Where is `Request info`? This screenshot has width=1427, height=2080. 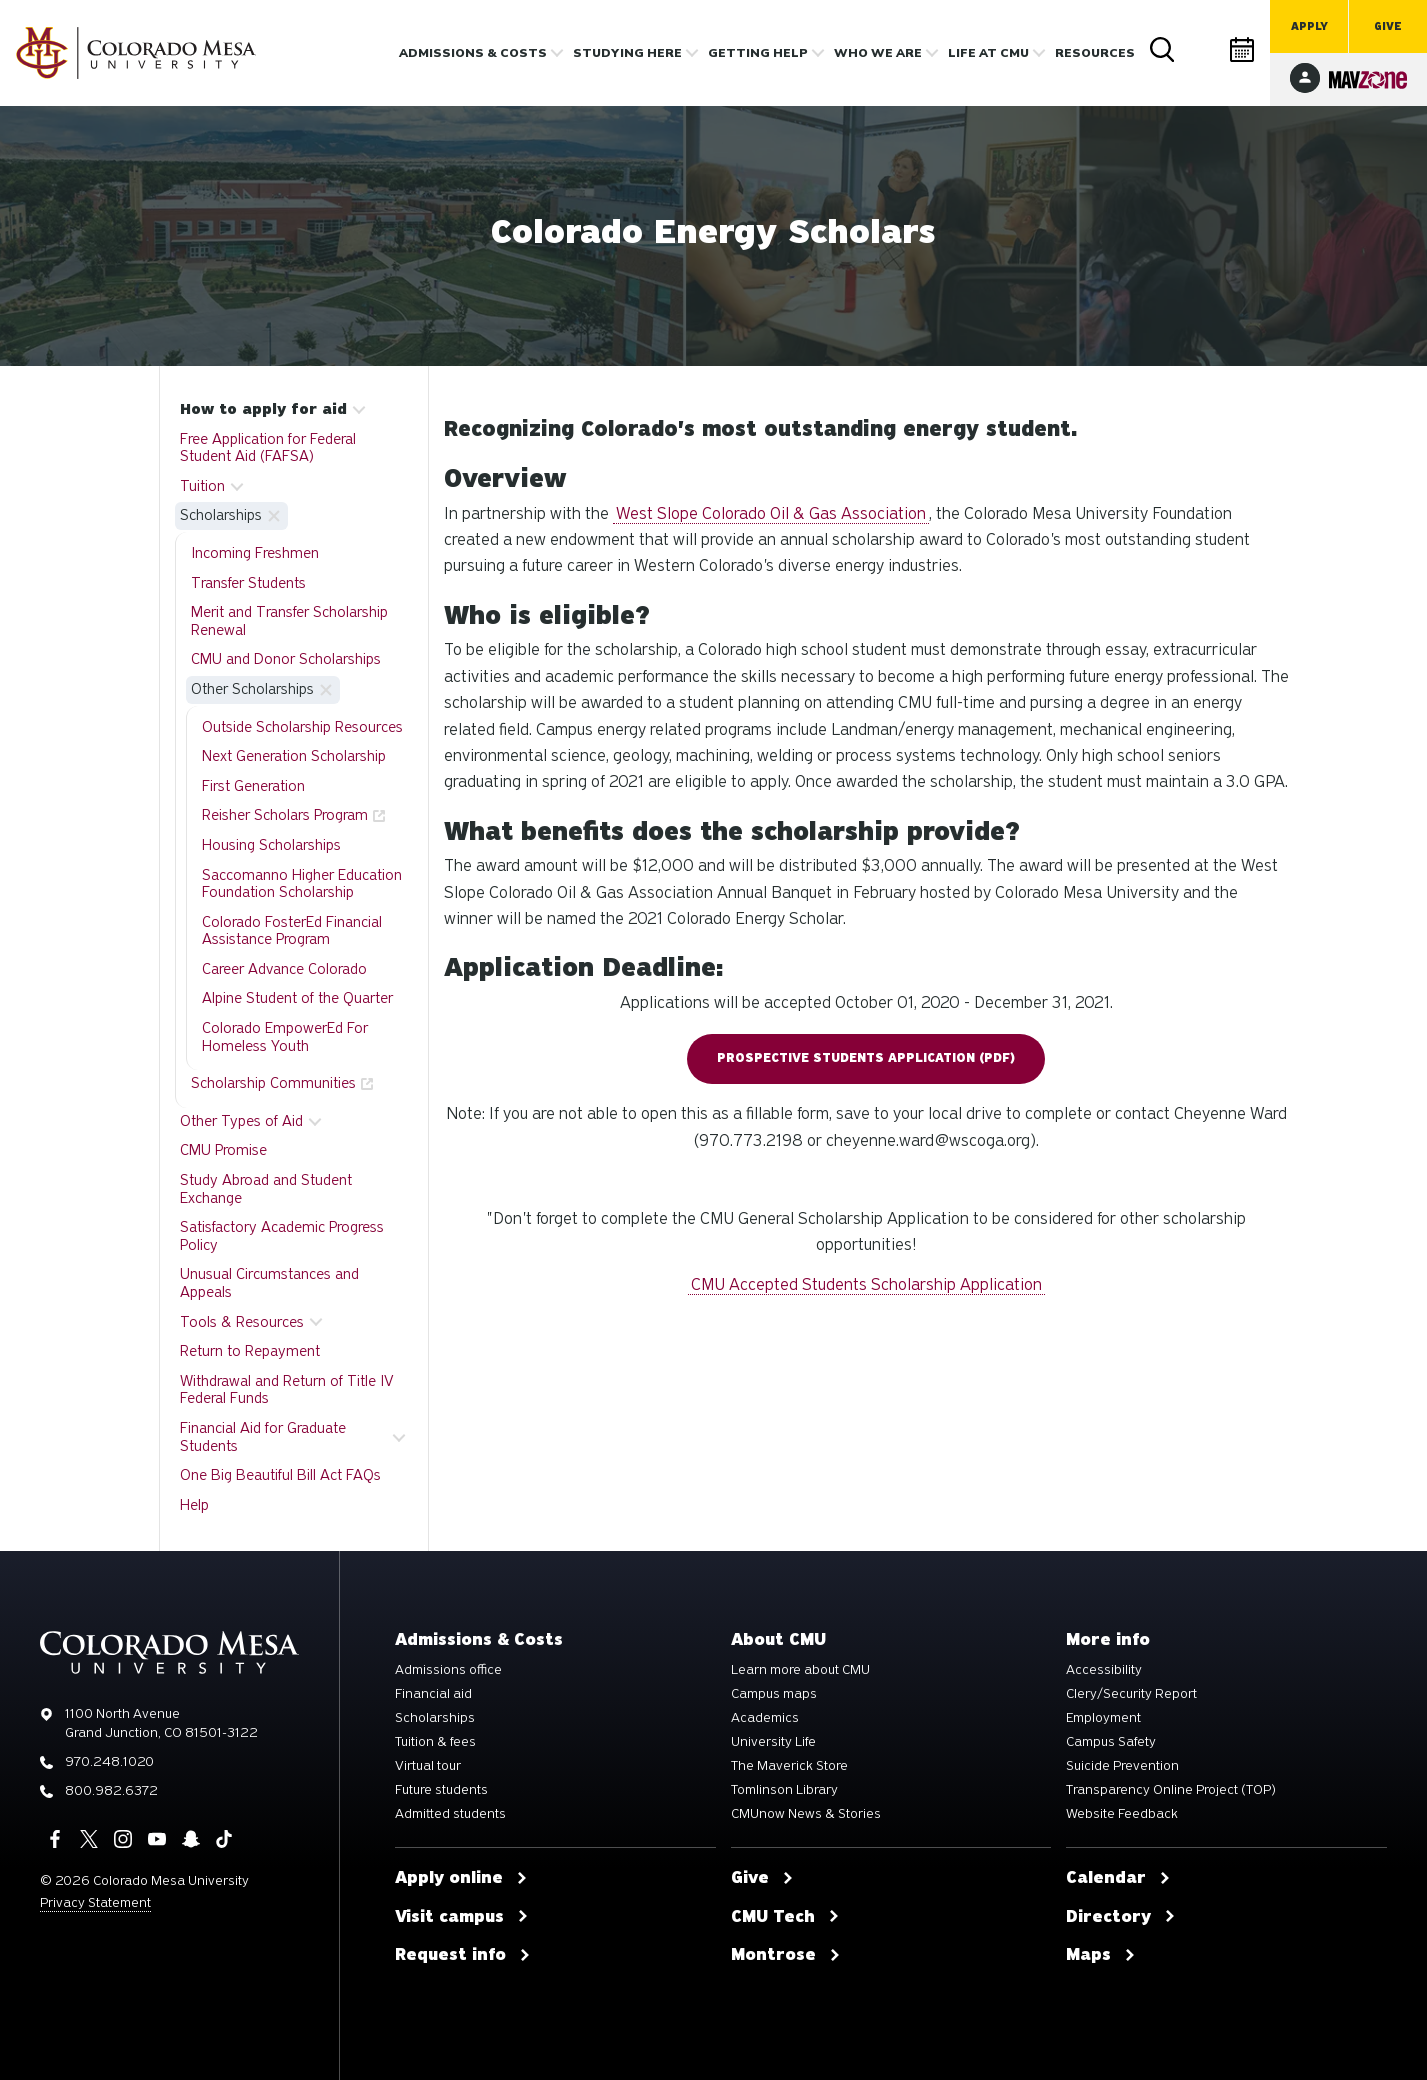 Request info is located at coordinates (463, 1955).